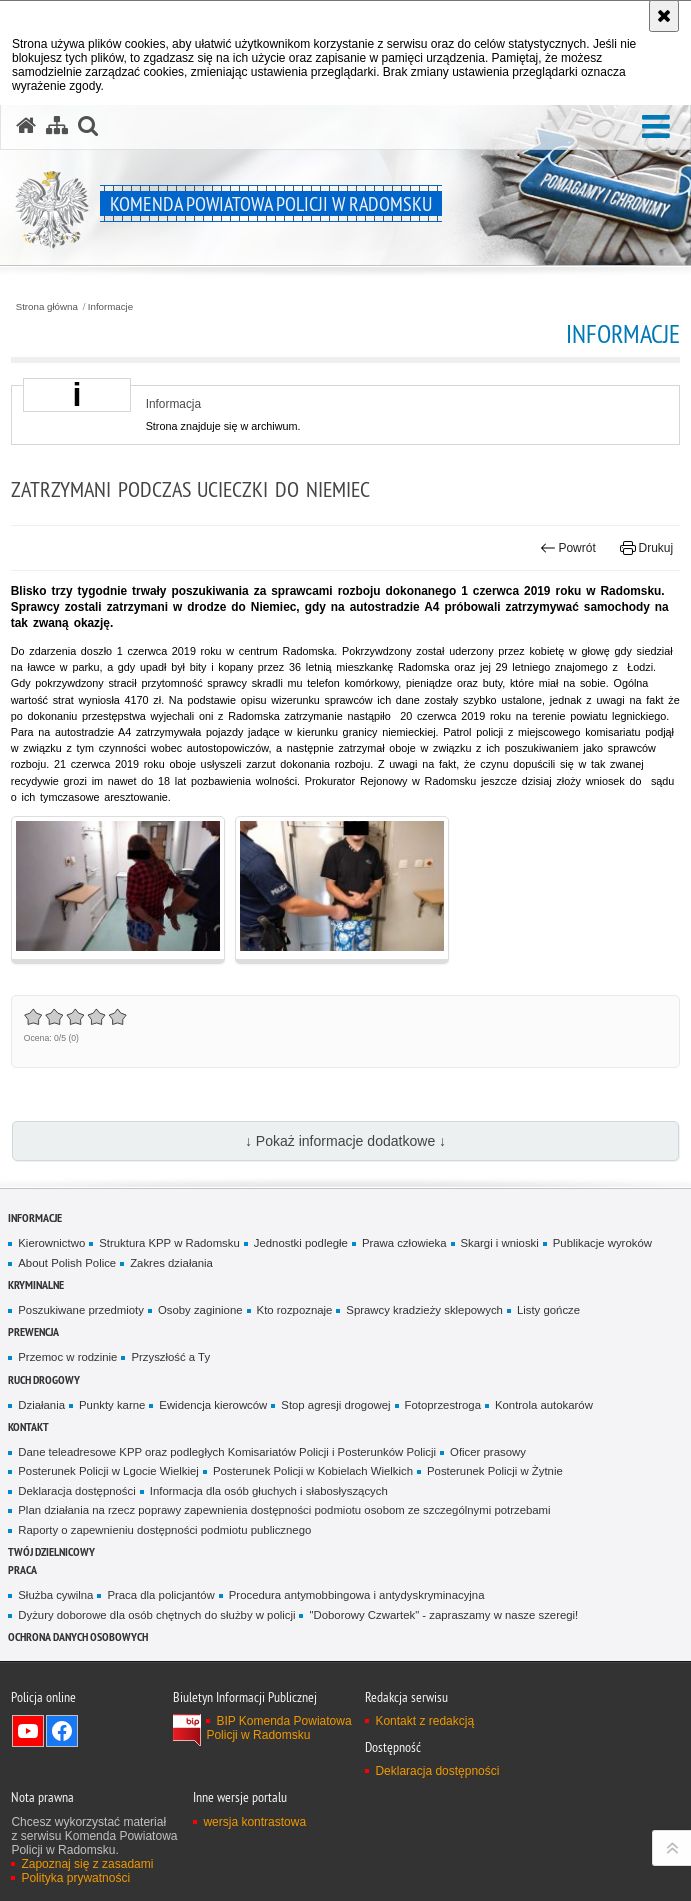 This screenshot has height=1901, width=691. I want to click on Posterunek Policji w Lgocie Wielkiej, so click(108, 1471).